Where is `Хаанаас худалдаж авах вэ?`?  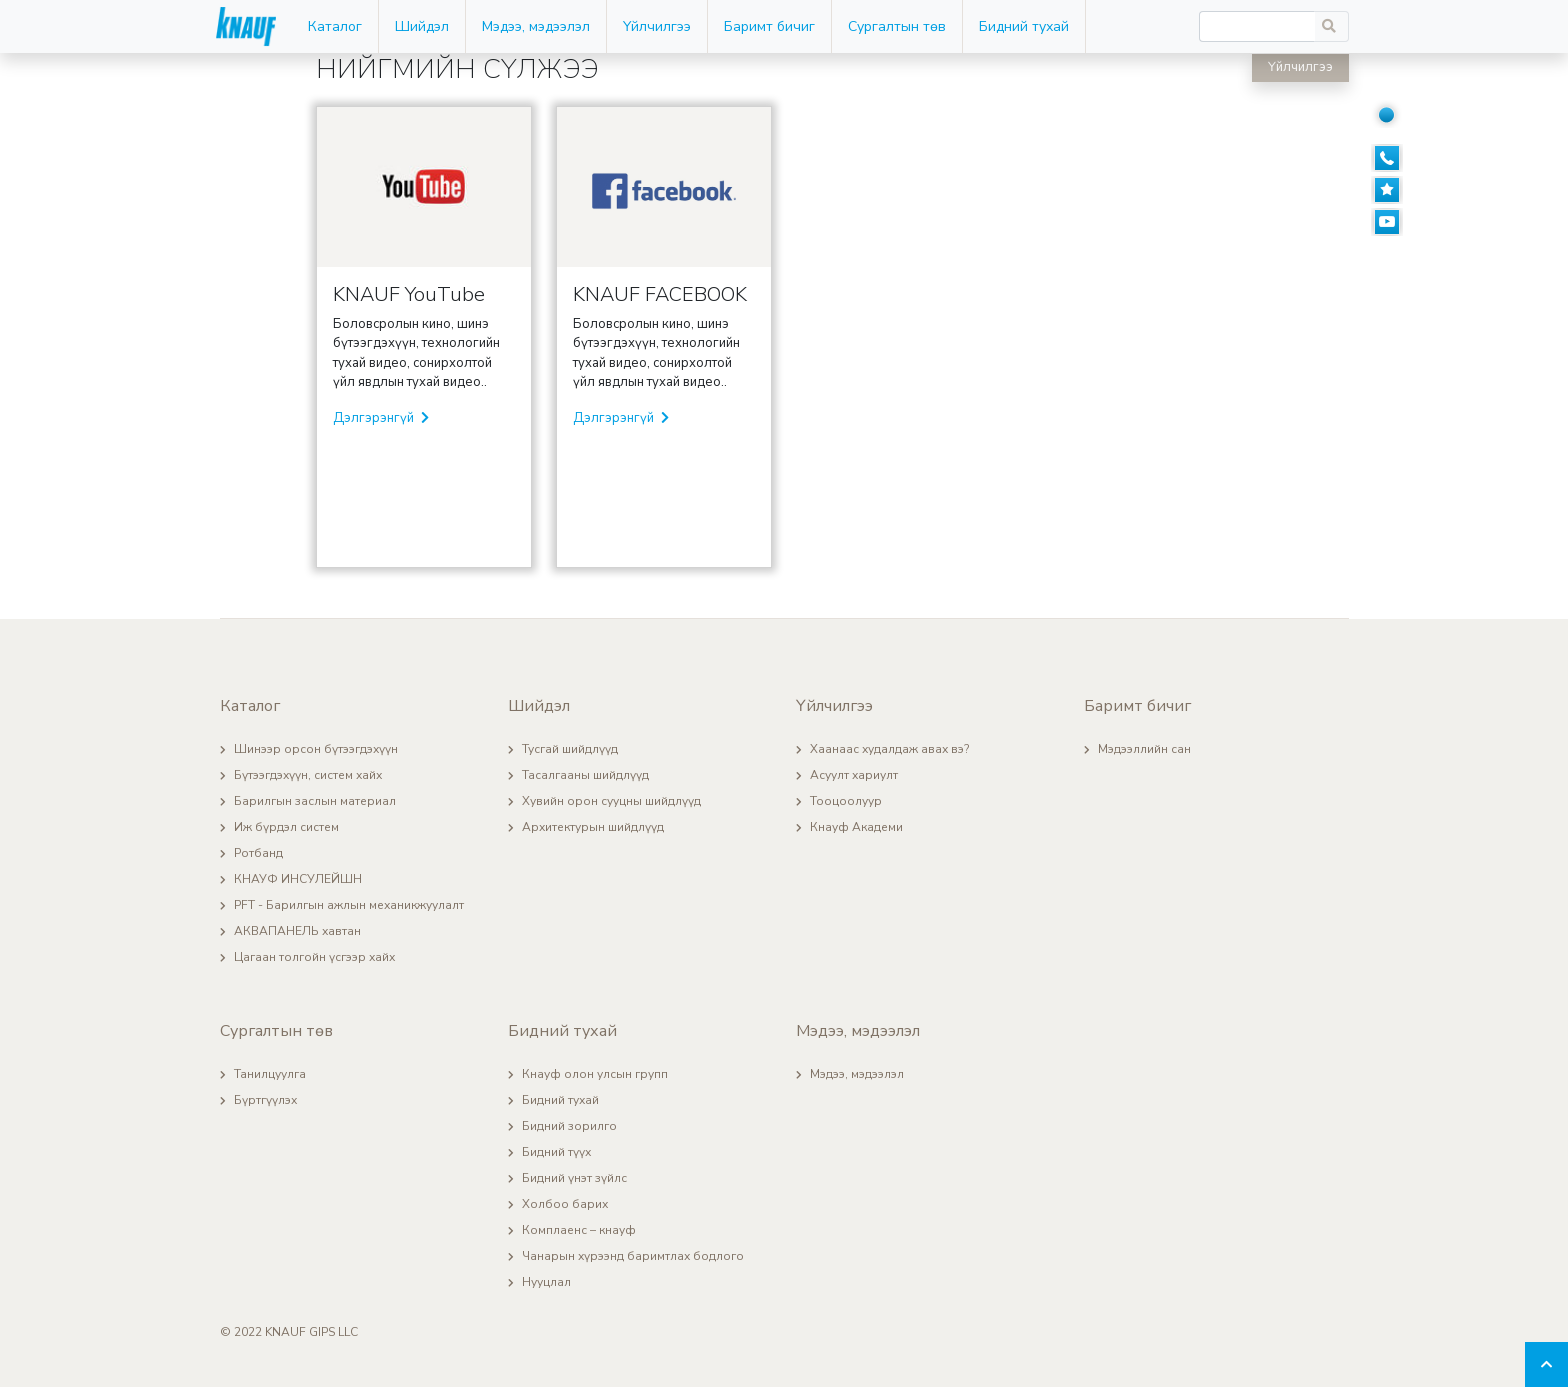
Хаанаас худалдаж авах вэ? is located at coordinates (889, 749).